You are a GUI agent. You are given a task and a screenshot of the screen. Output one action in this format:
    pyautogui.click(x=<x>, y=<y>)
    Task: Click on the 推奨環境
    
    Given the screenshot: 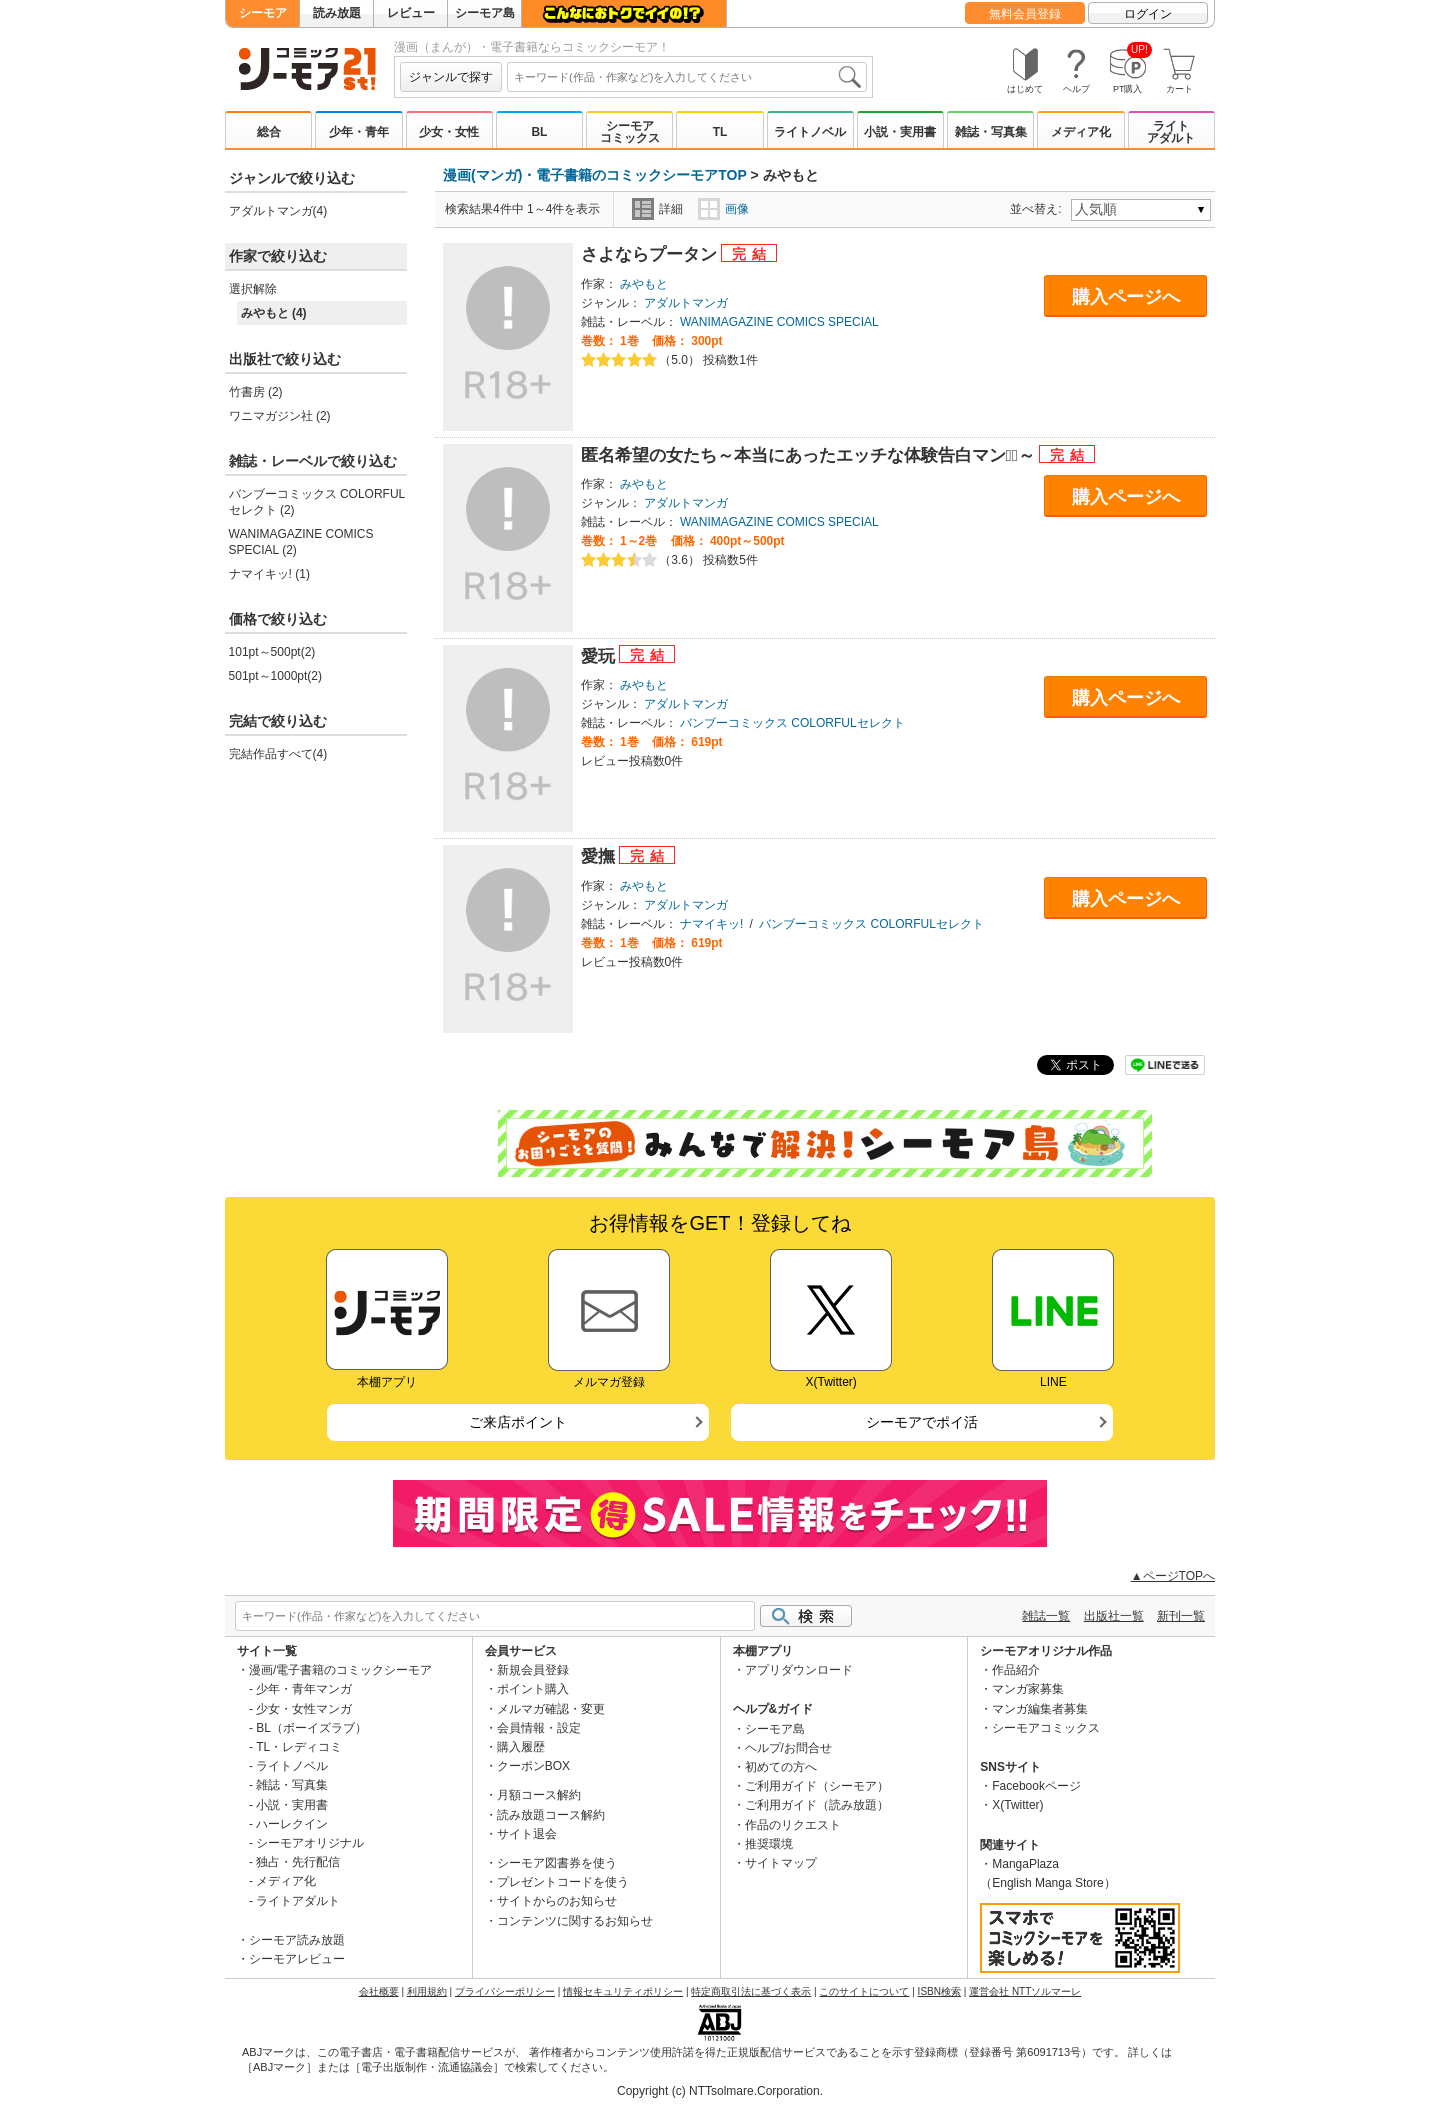 What is the action you would take?
    pyautogui.click(x=769, y=1844)
    